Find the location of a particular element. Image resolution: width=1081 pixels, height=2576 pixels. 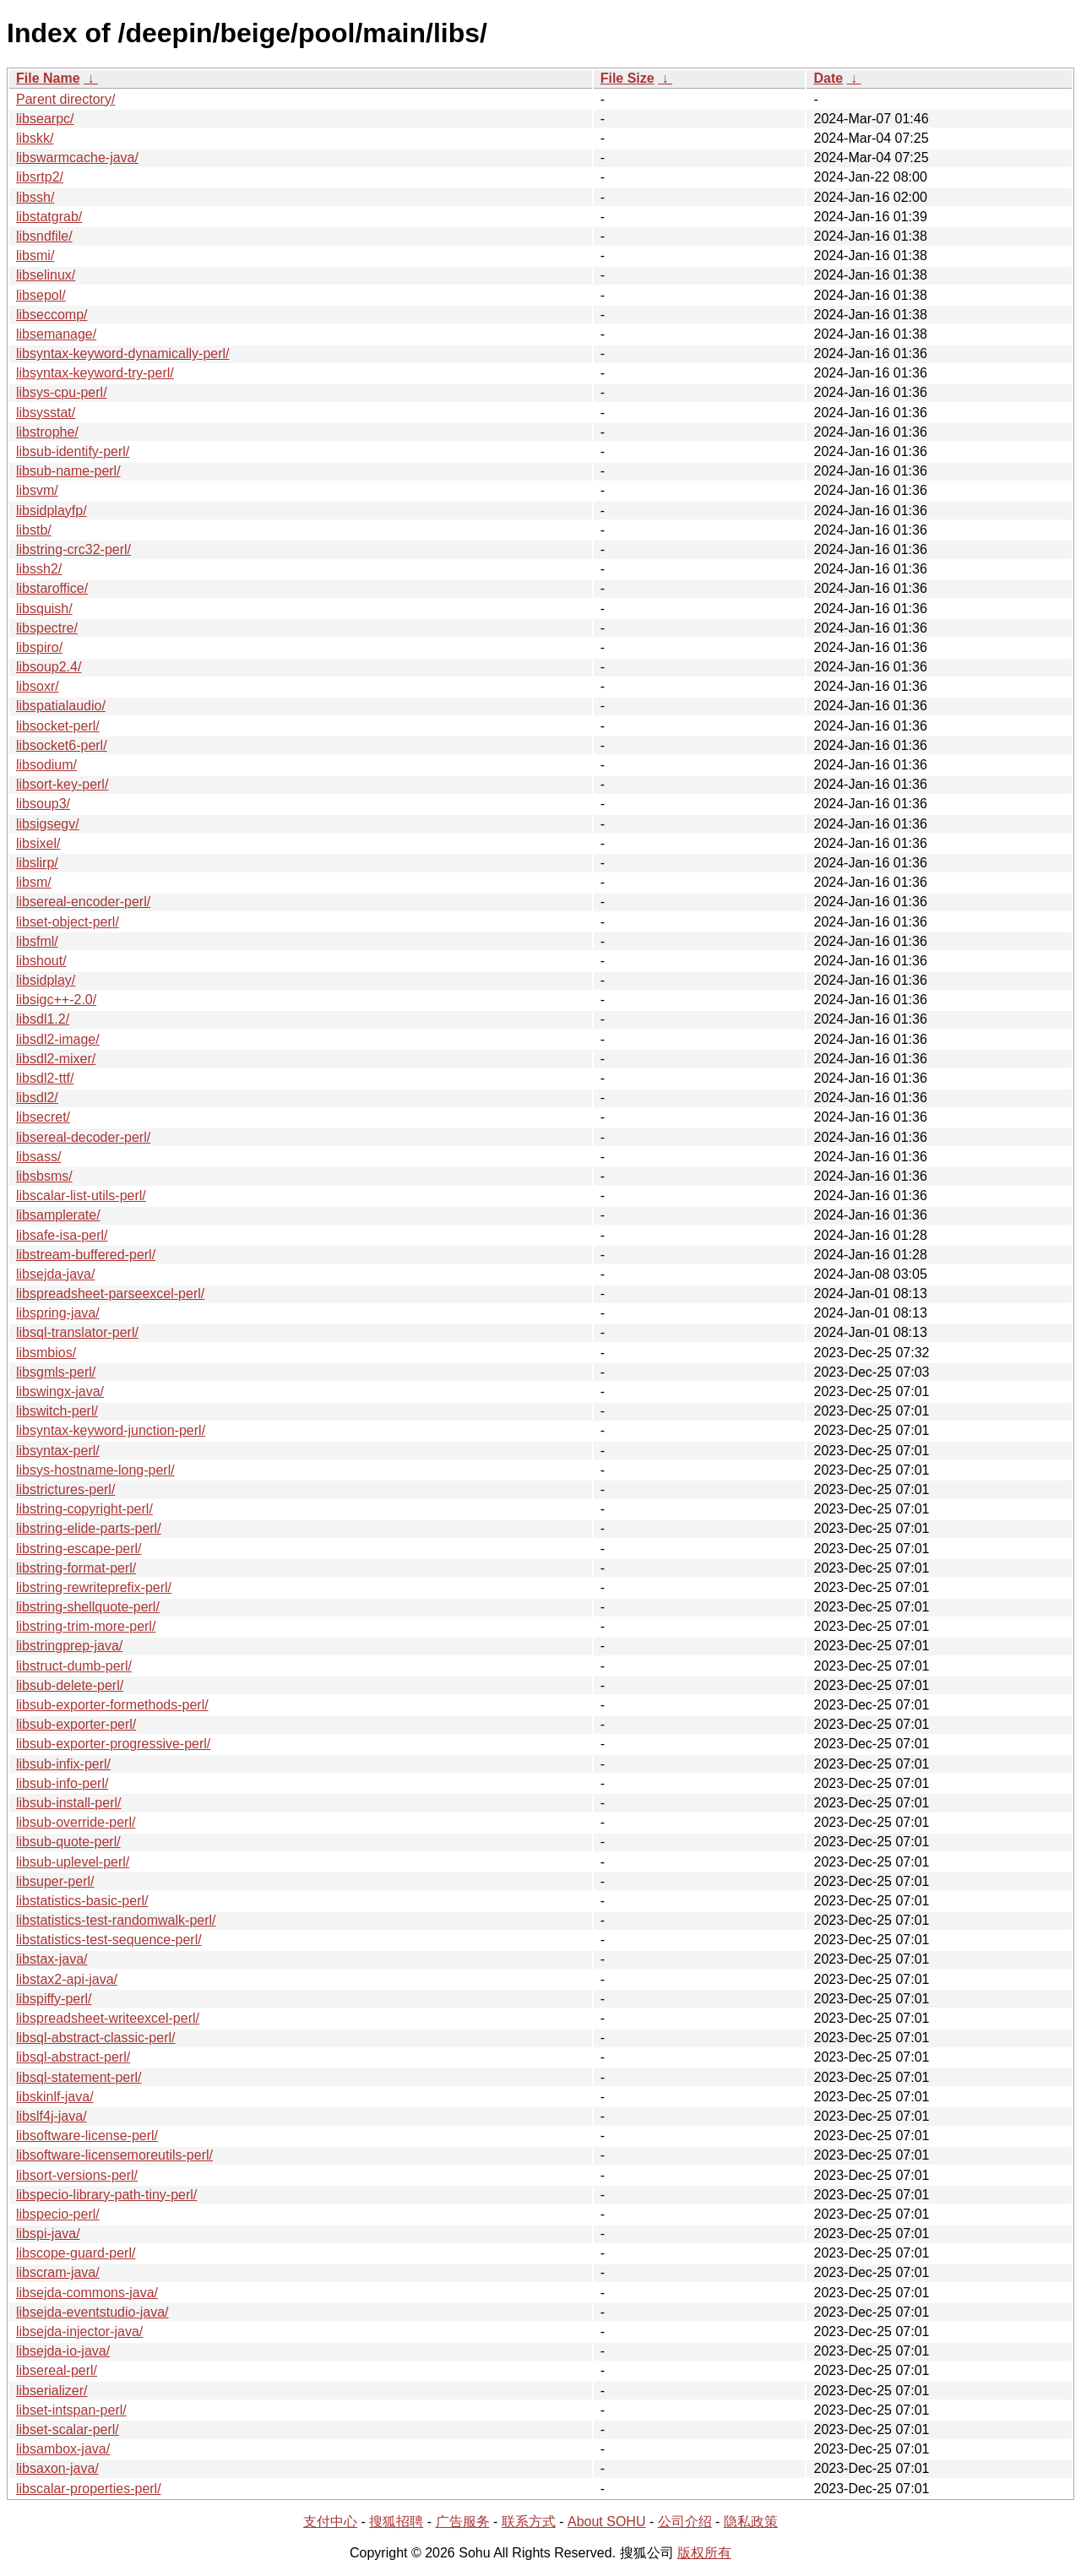

libstring-trim-more-perl/ is located at coordinates (85, 1626).